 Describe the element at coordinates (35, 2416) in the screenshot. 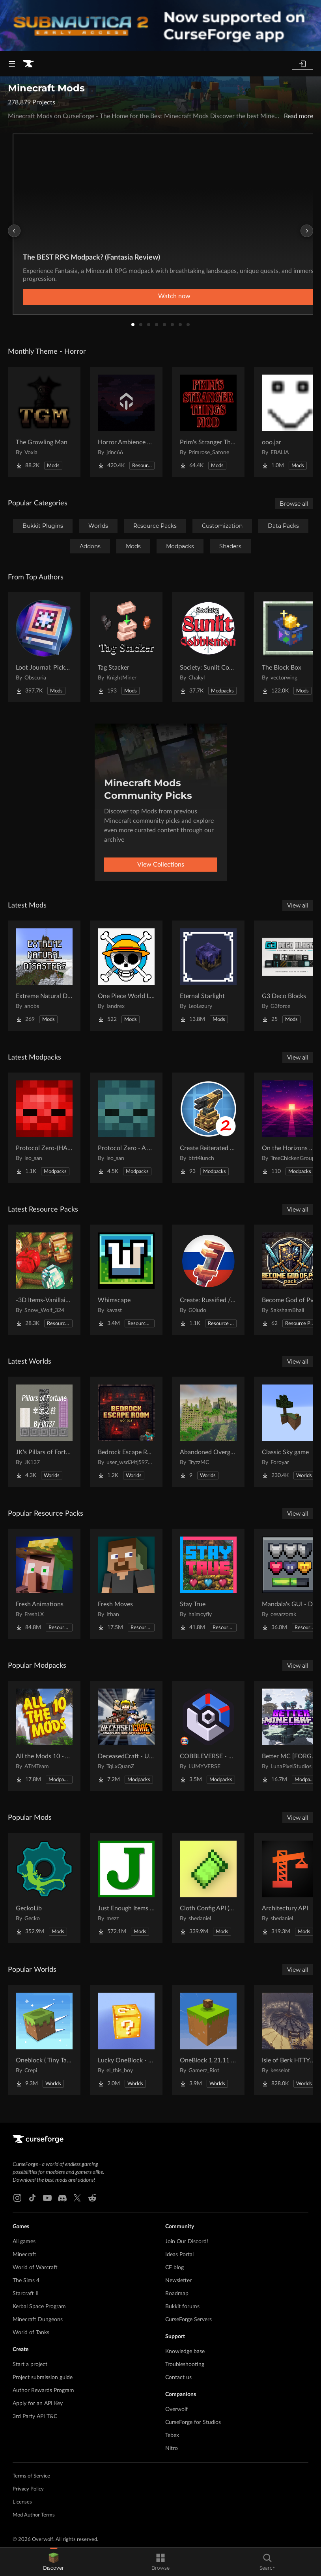

I see `3rd Party API T&C` at that location.